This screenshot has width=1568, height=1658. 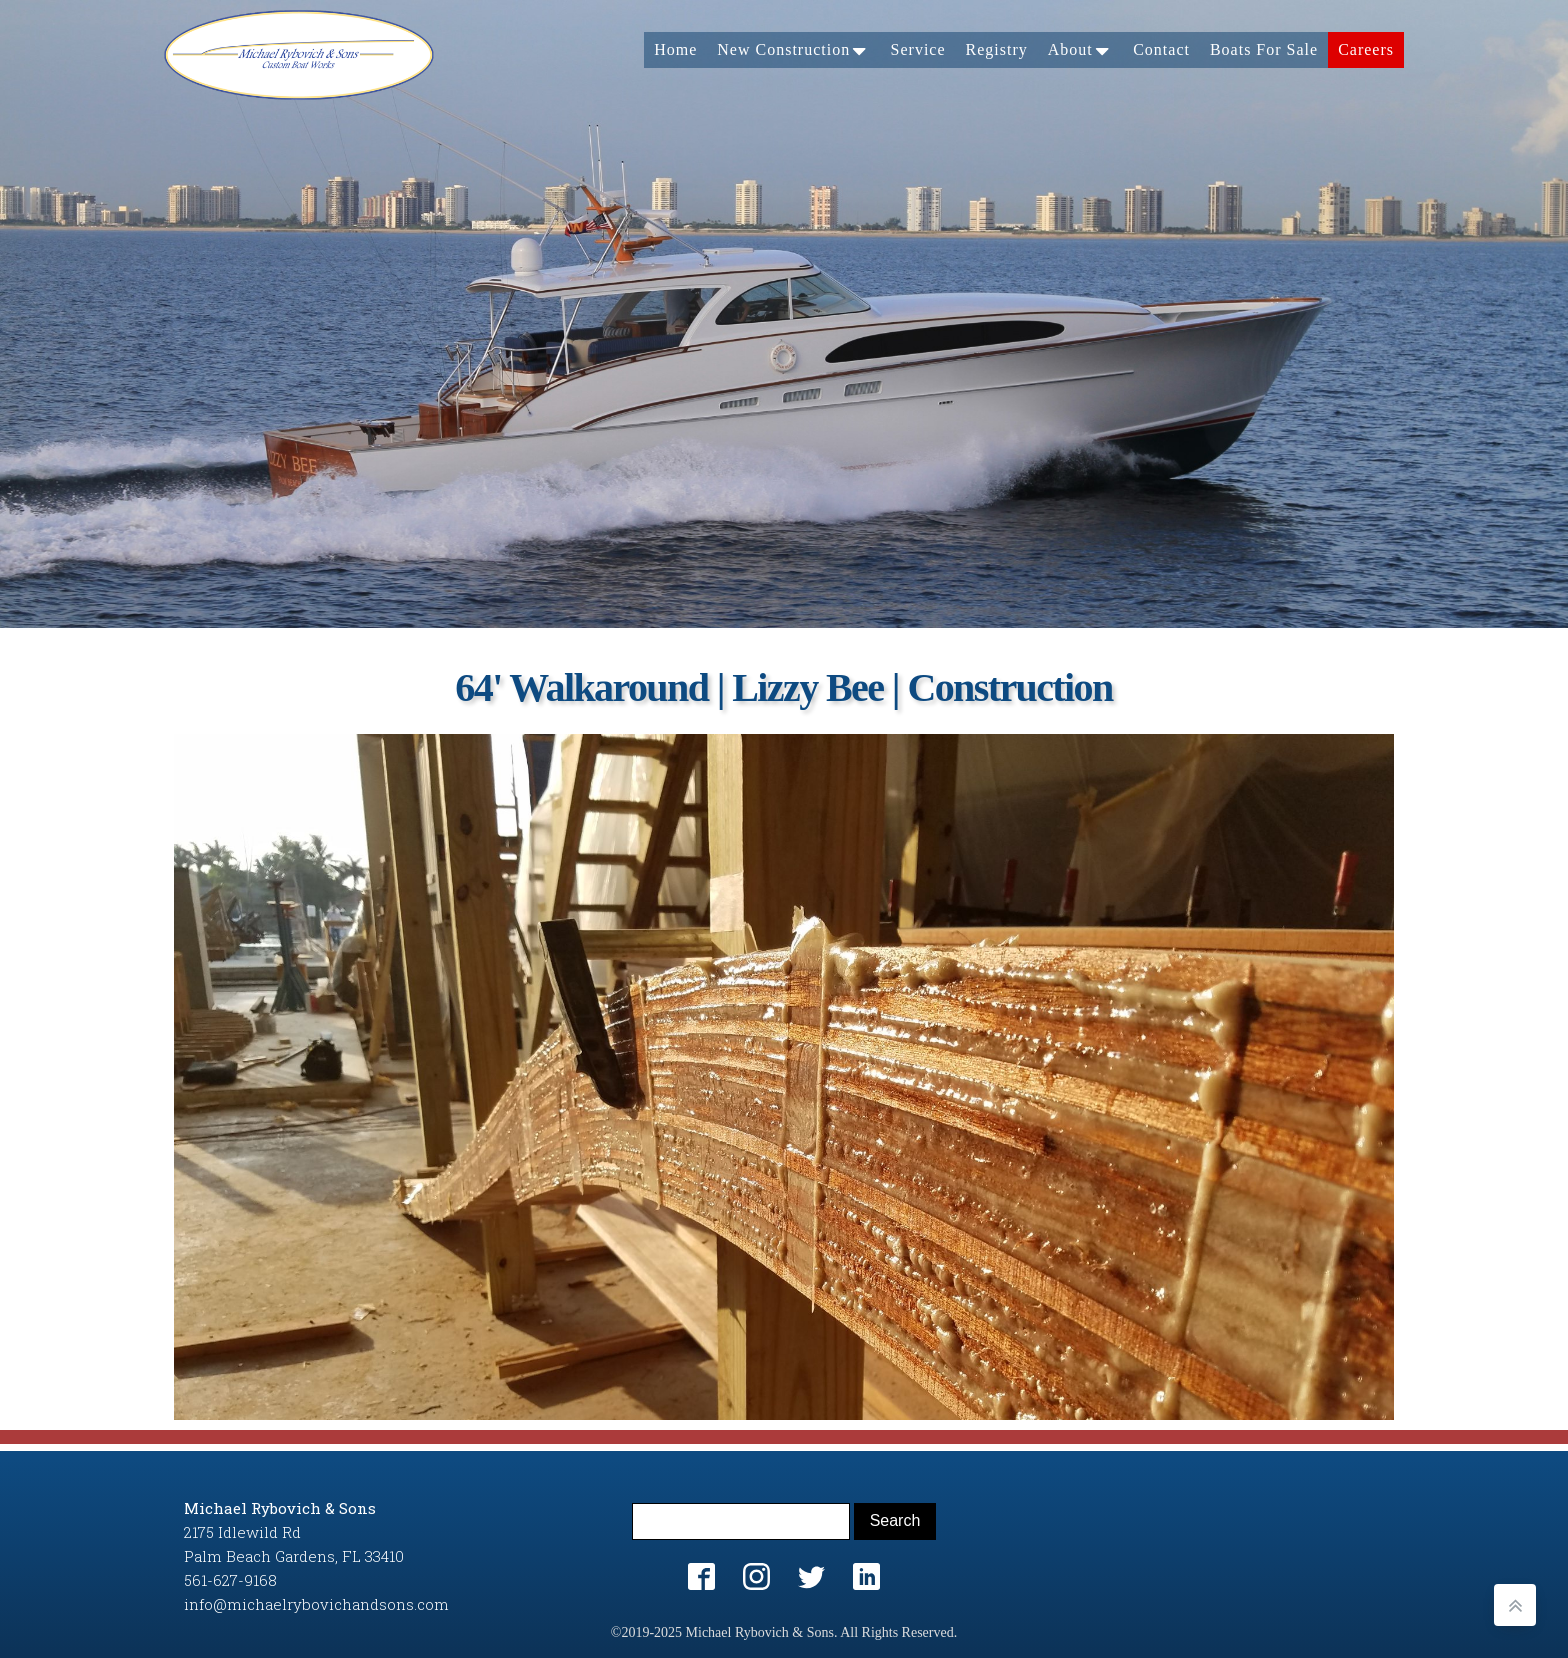 I want to click on 561-627-9168, so click(x=230, y=1580).